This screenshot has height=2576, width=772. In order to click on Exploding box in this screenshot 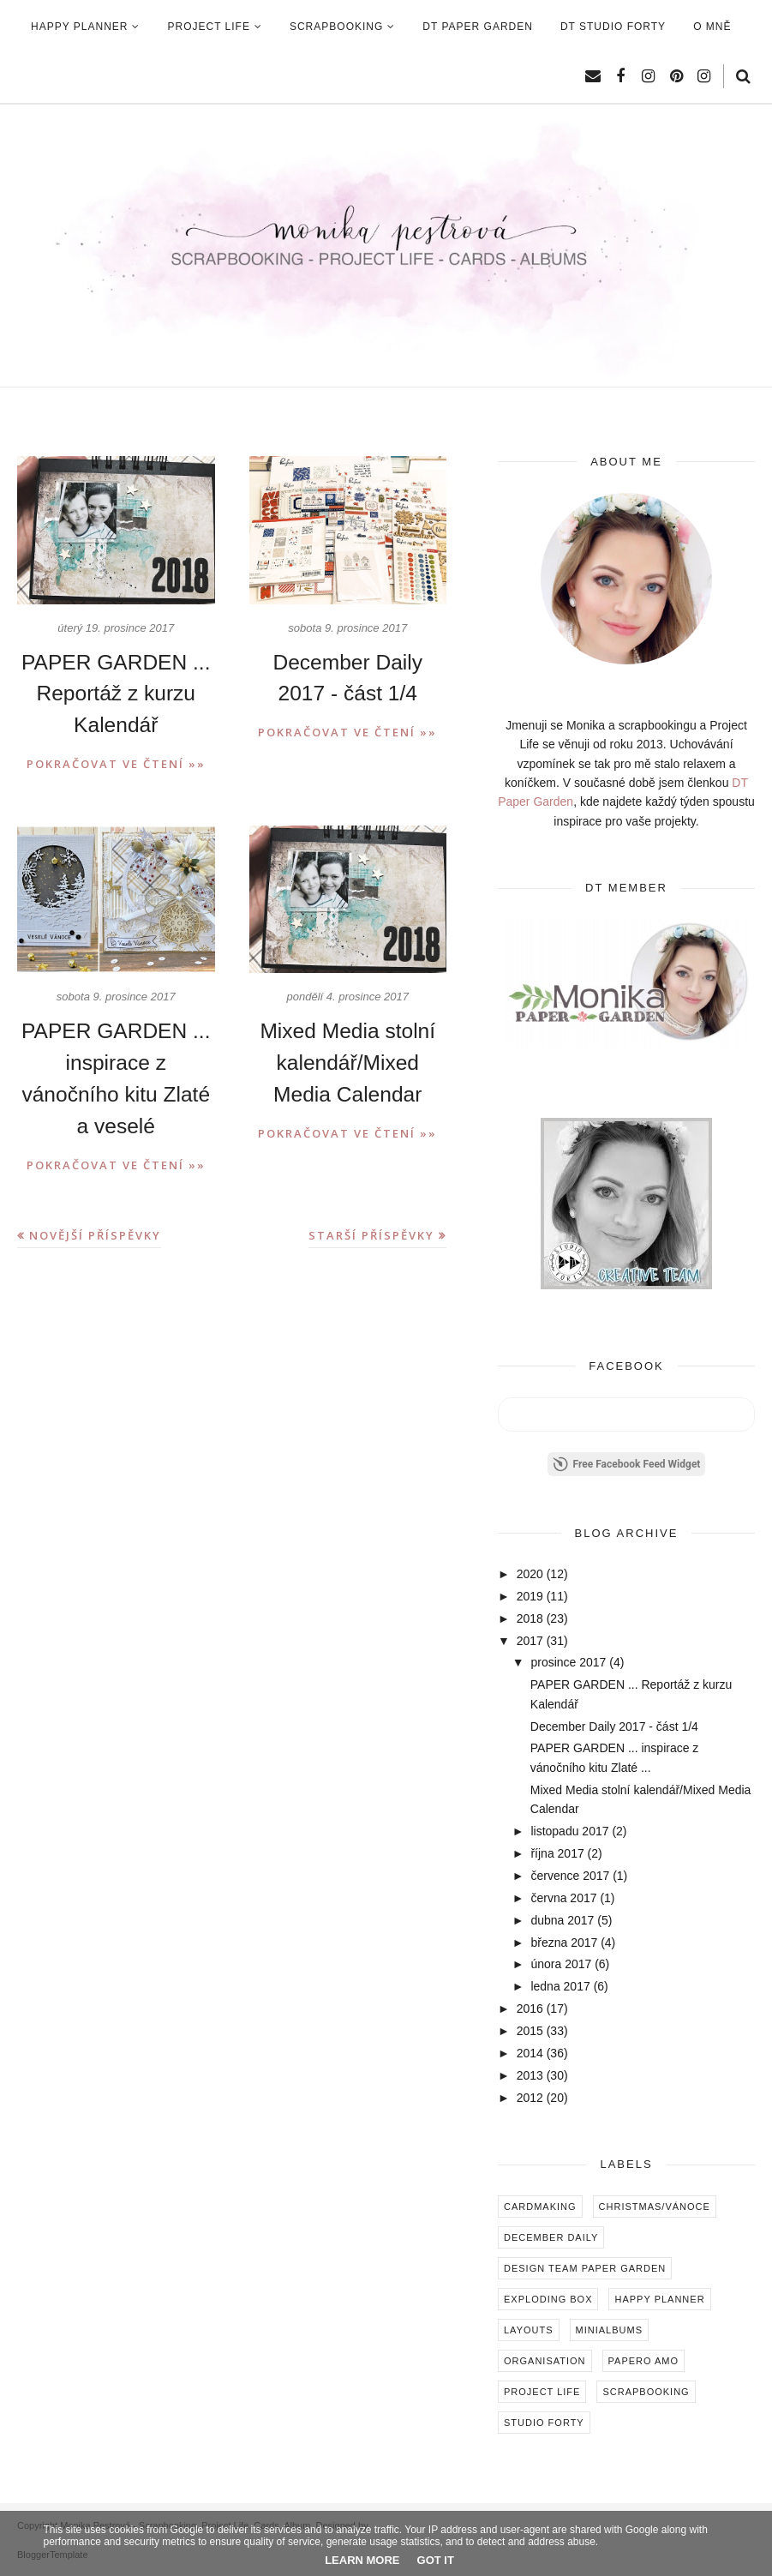, I will do `click(548, 2299)`.